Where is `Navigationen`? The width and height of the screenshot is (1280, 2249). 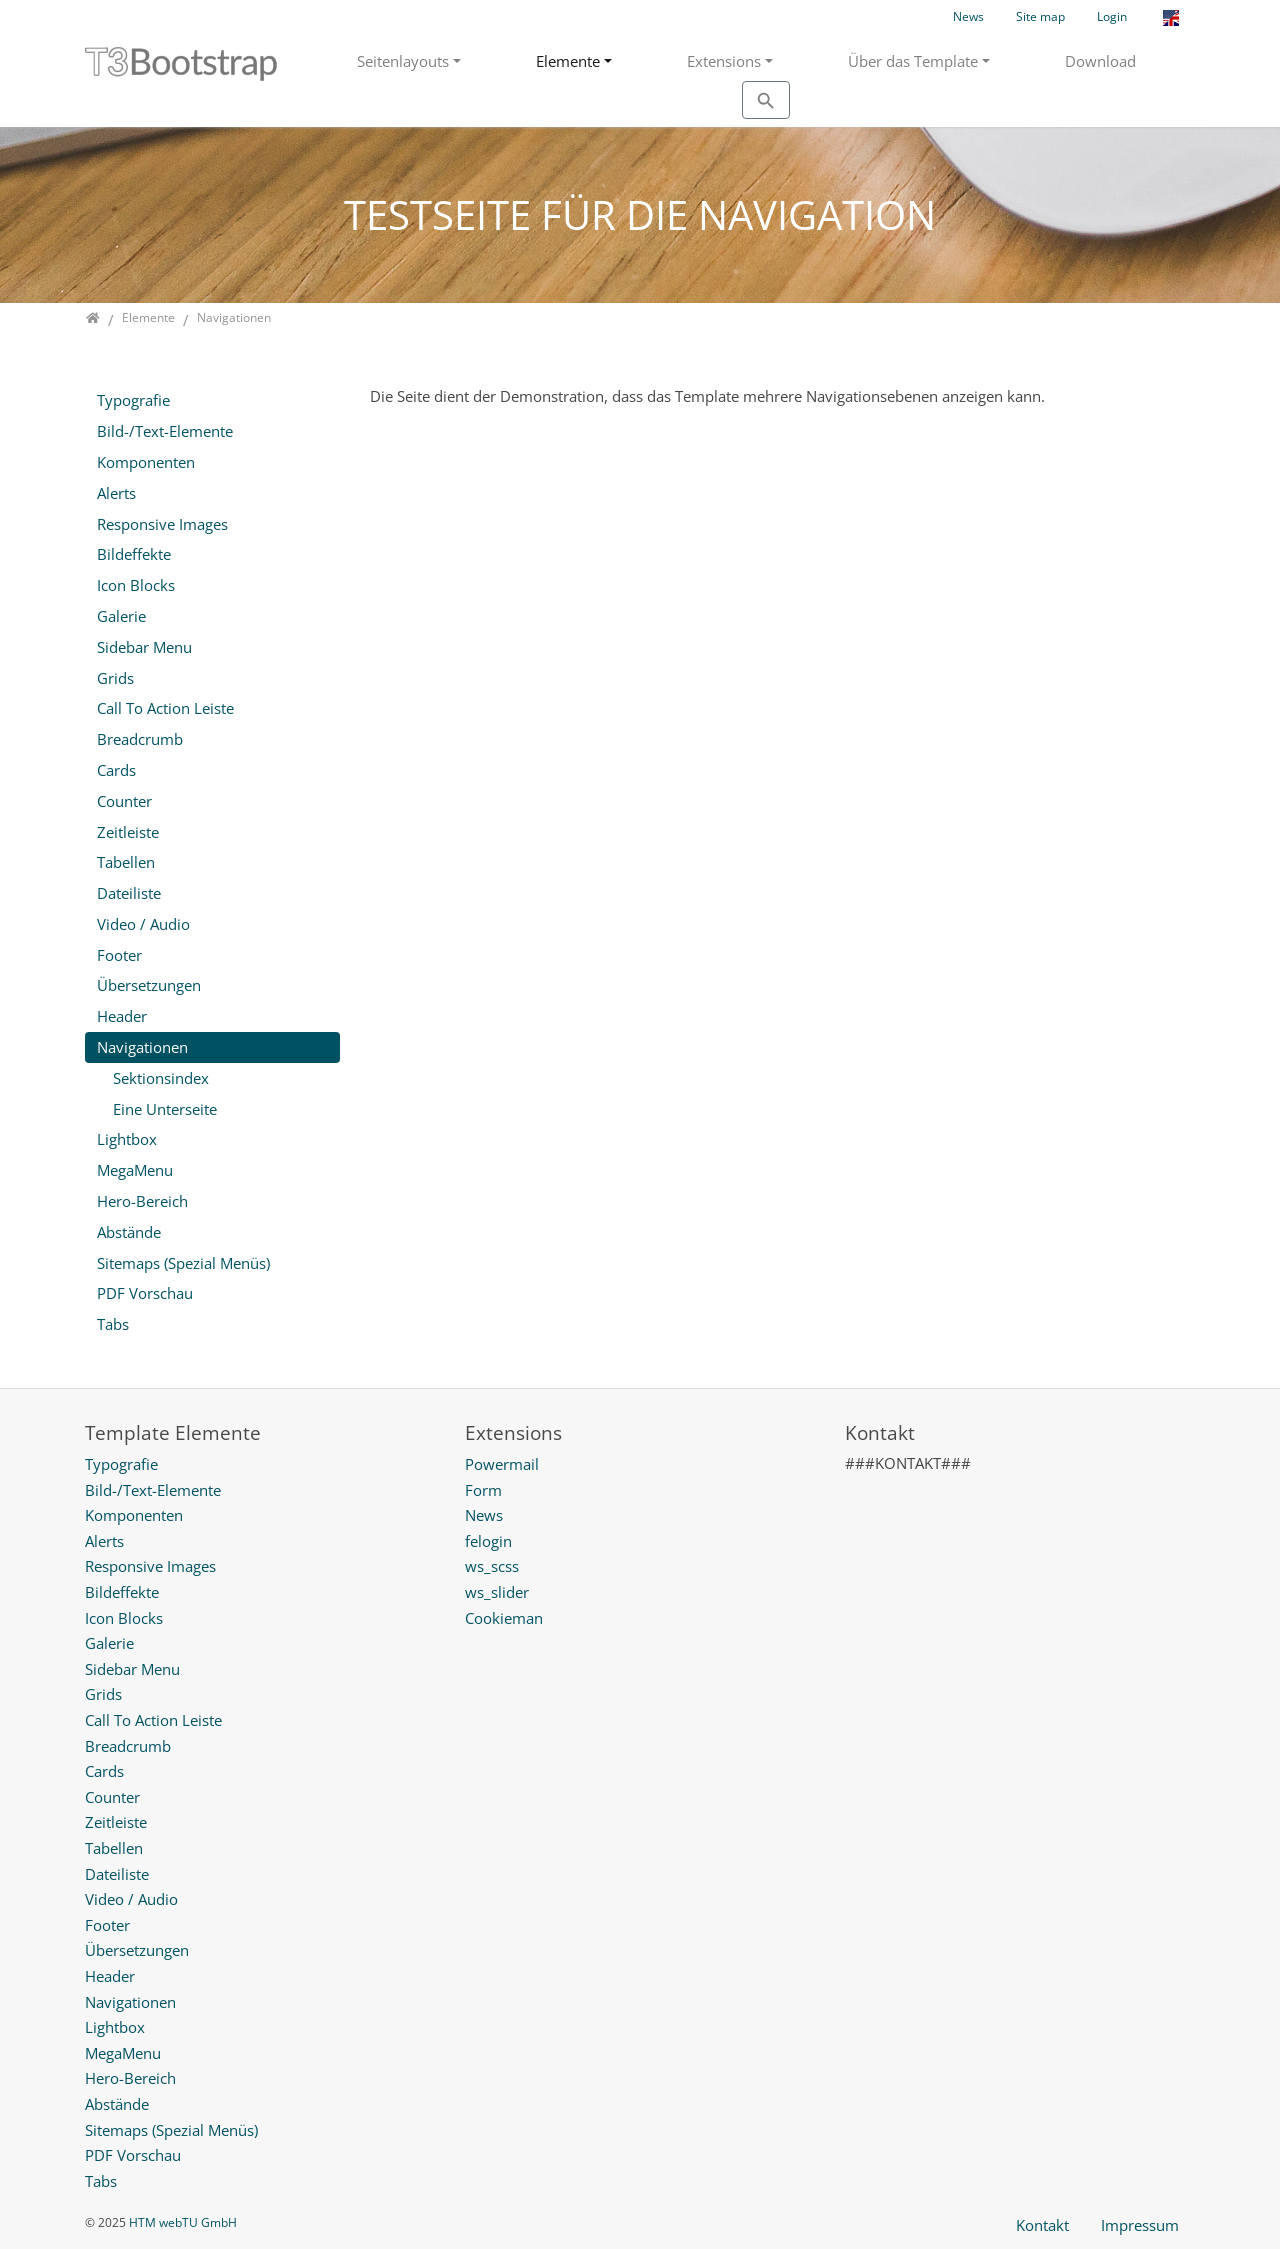
Navigationen is located at coordinates (142, 1047).